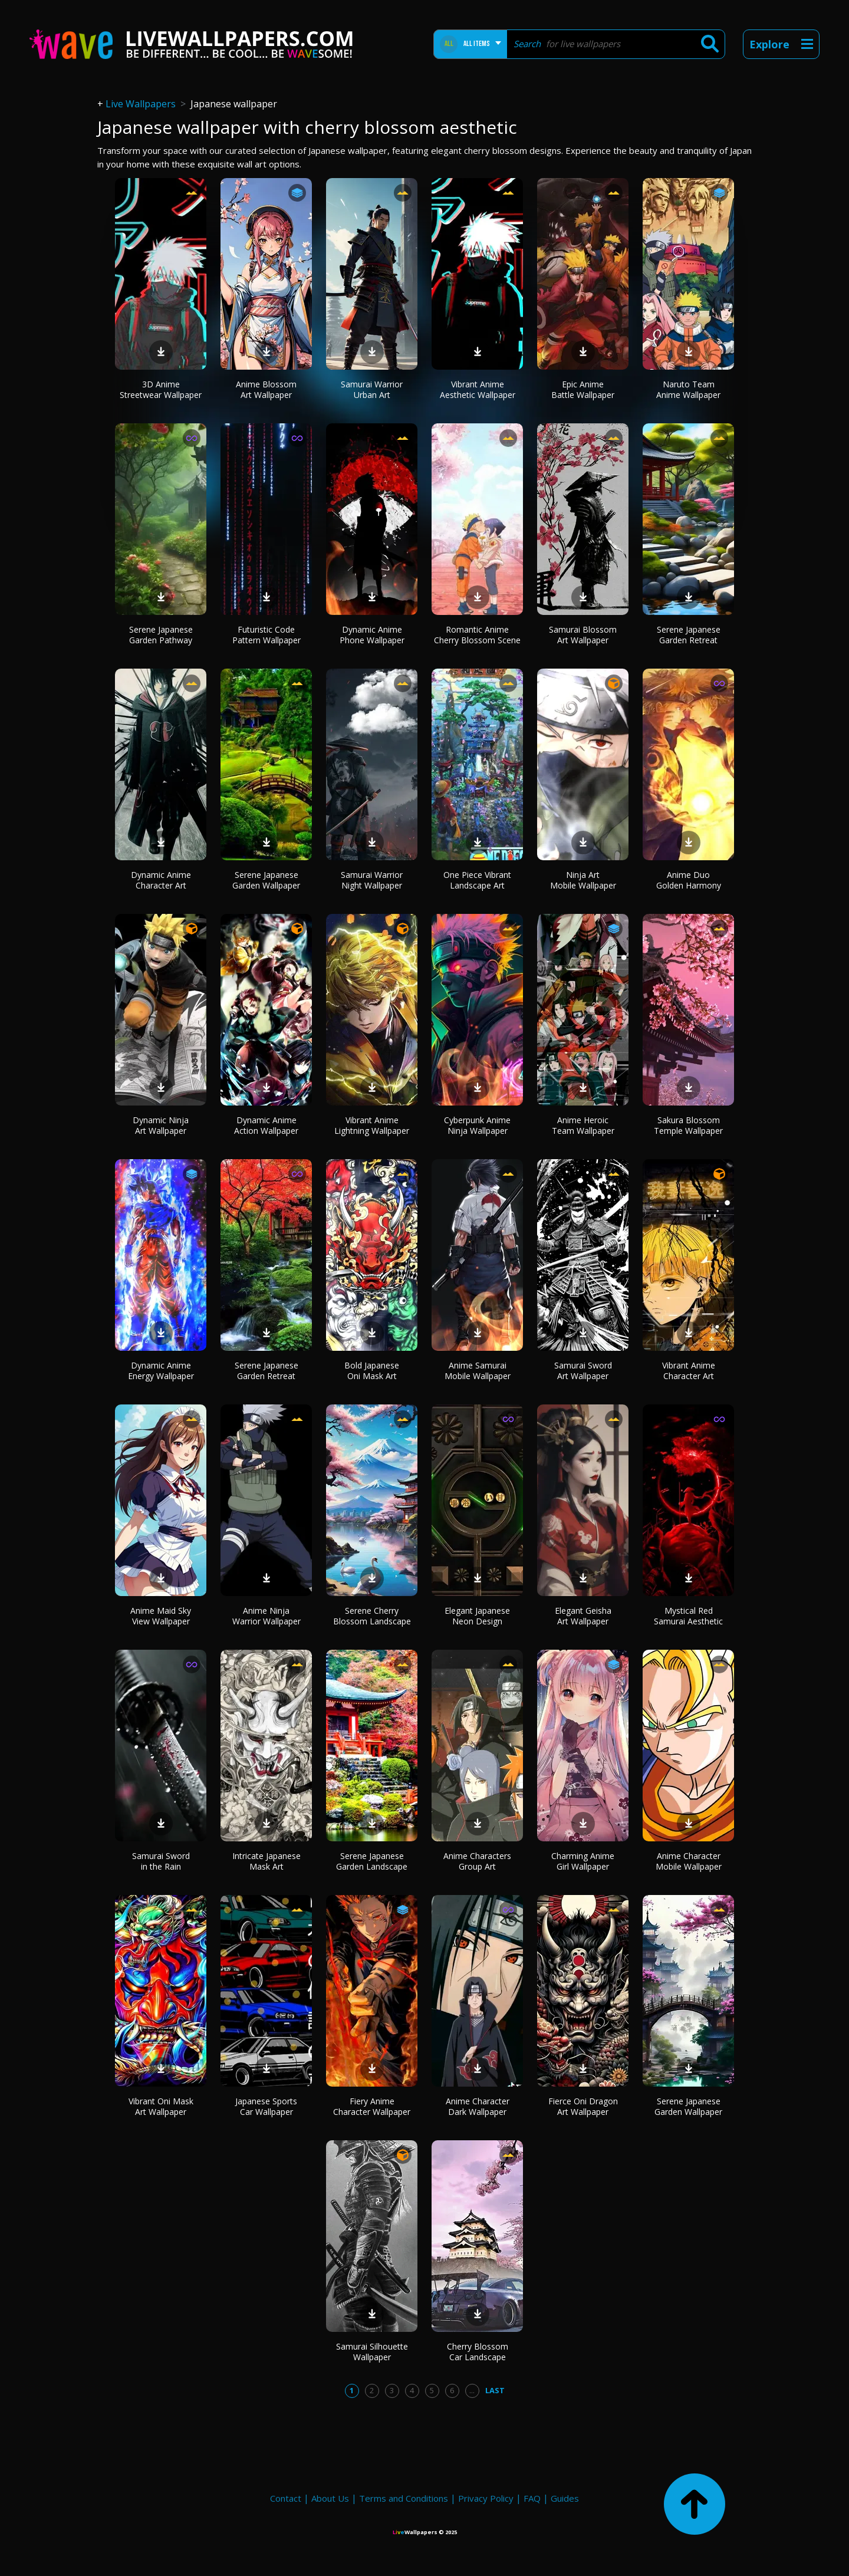  I want to click on FAQ, so click(532, 2498).